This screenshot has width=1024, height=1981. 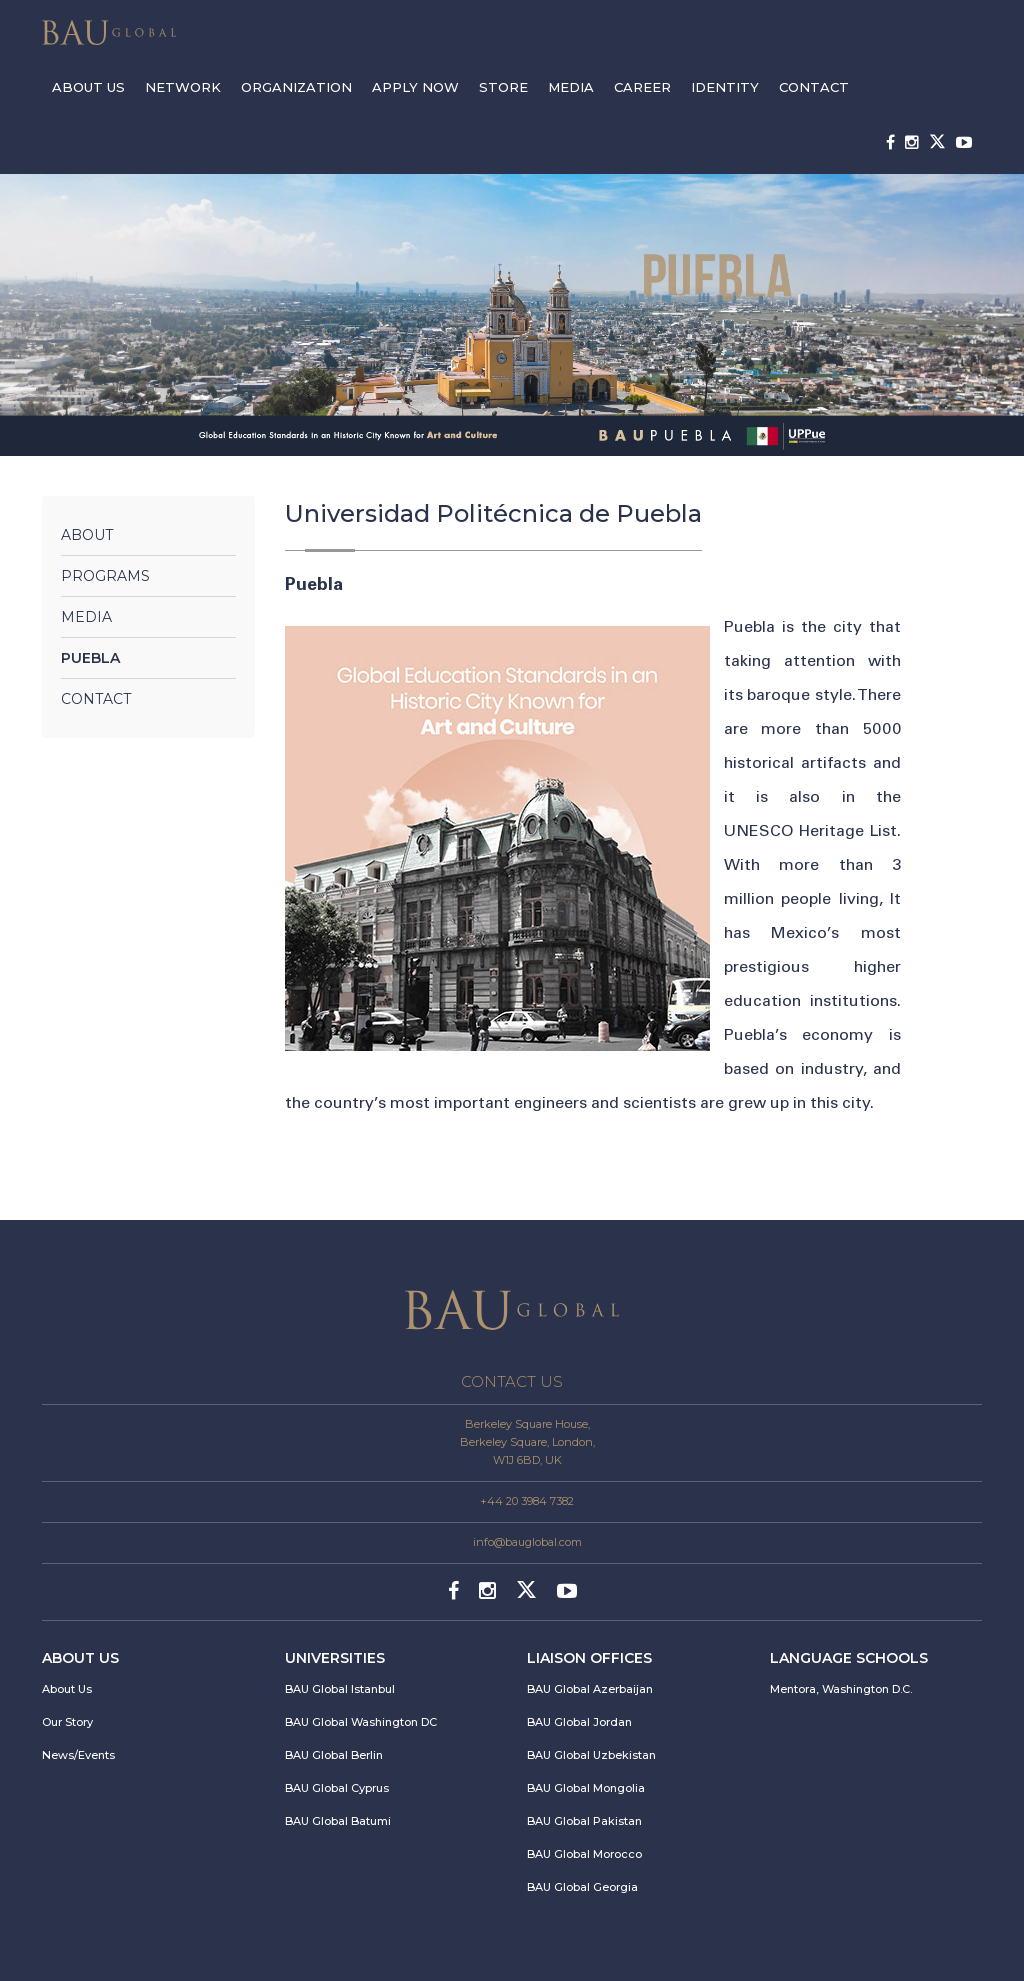 What do you see at coordinates (183, 87) in the screenshot?
I see `NETWORK` at bounding box center [183, 87].